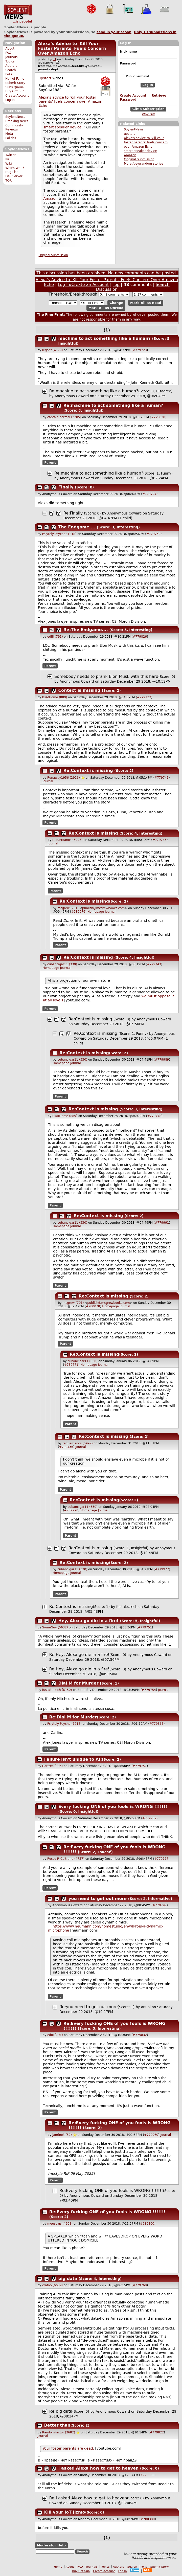  What do you see at coordinates (52, 2285) in the screenshot?
I see `crafoo (6639)` at bounding box center [52, 2285].